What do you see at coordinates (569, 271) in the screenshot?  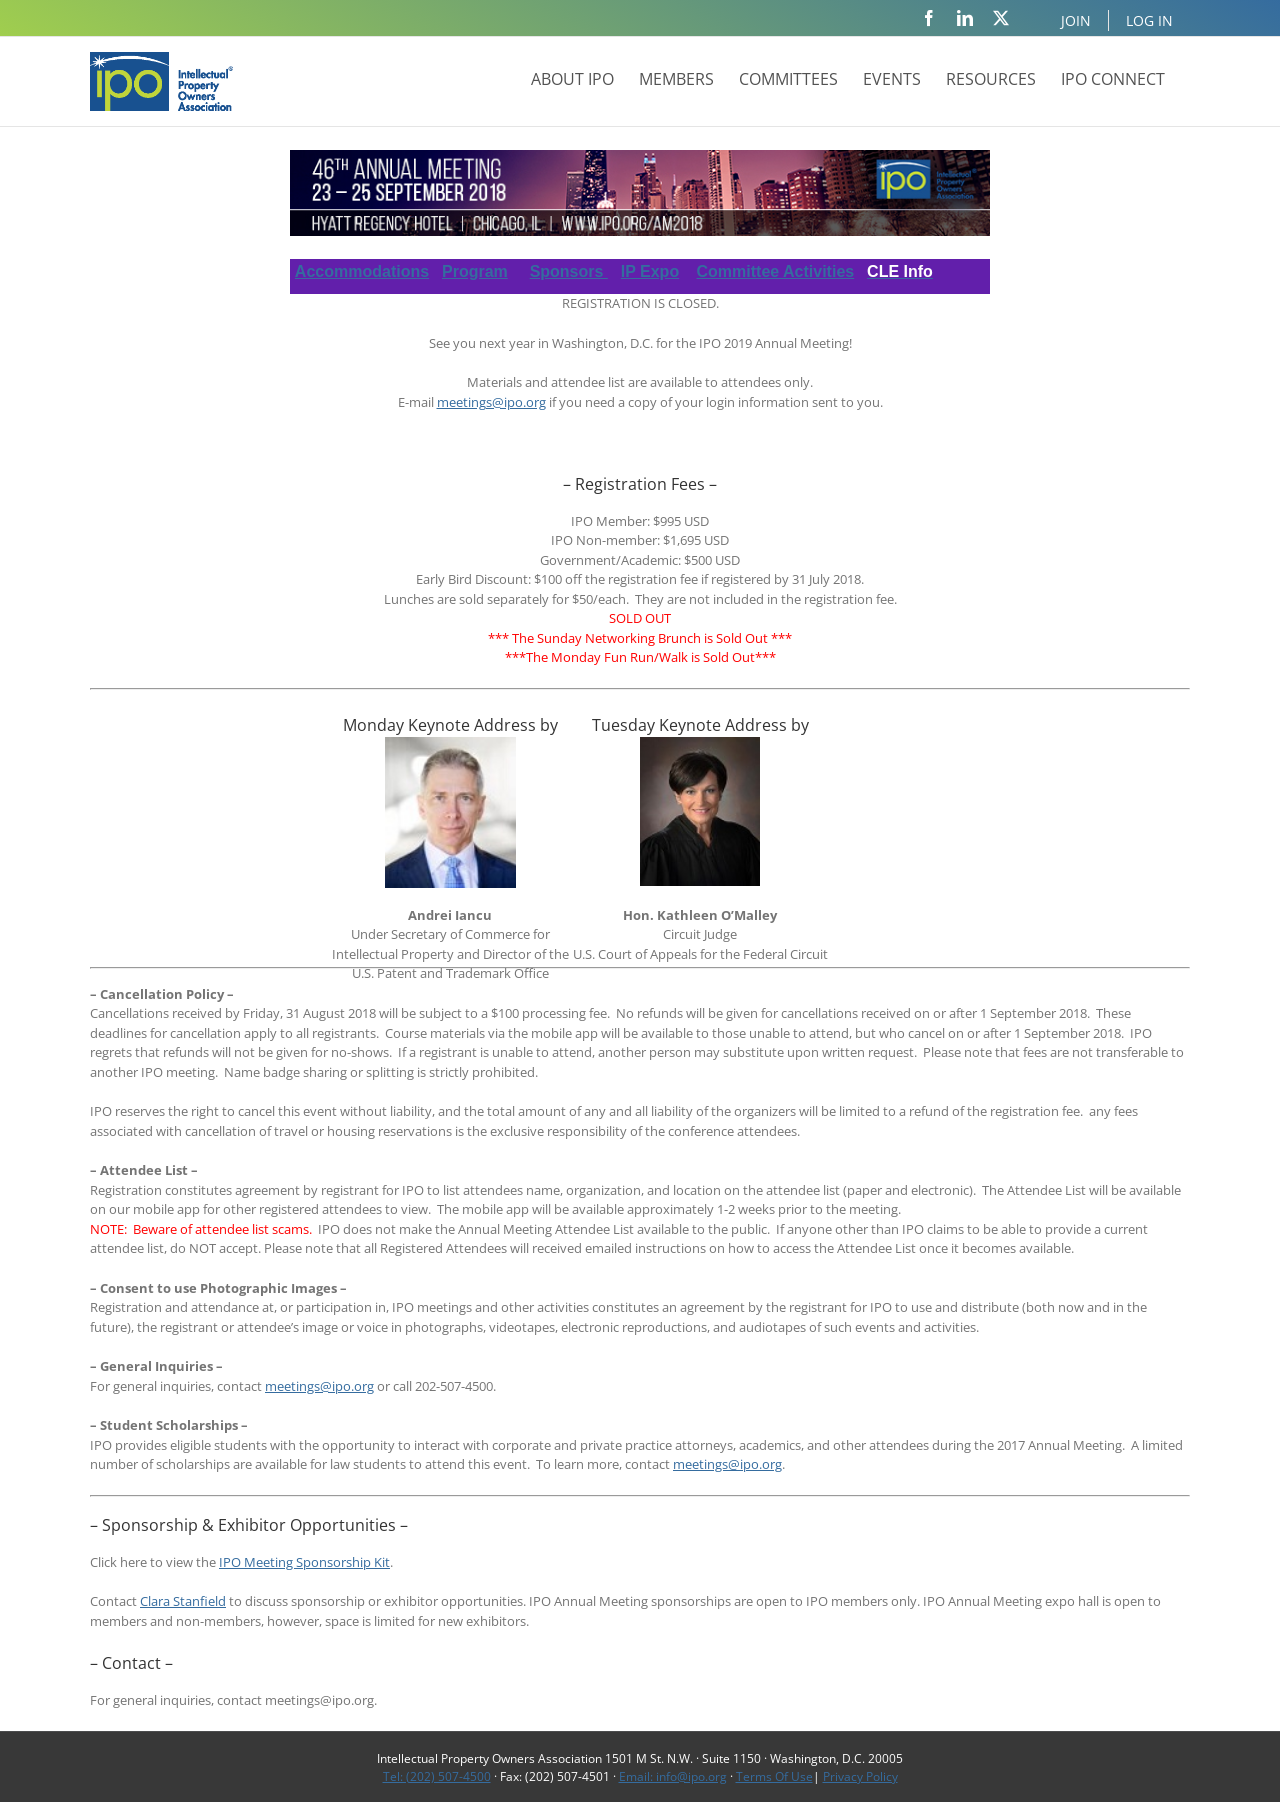 I see `Sponsors` at bounding box center [569, 271].